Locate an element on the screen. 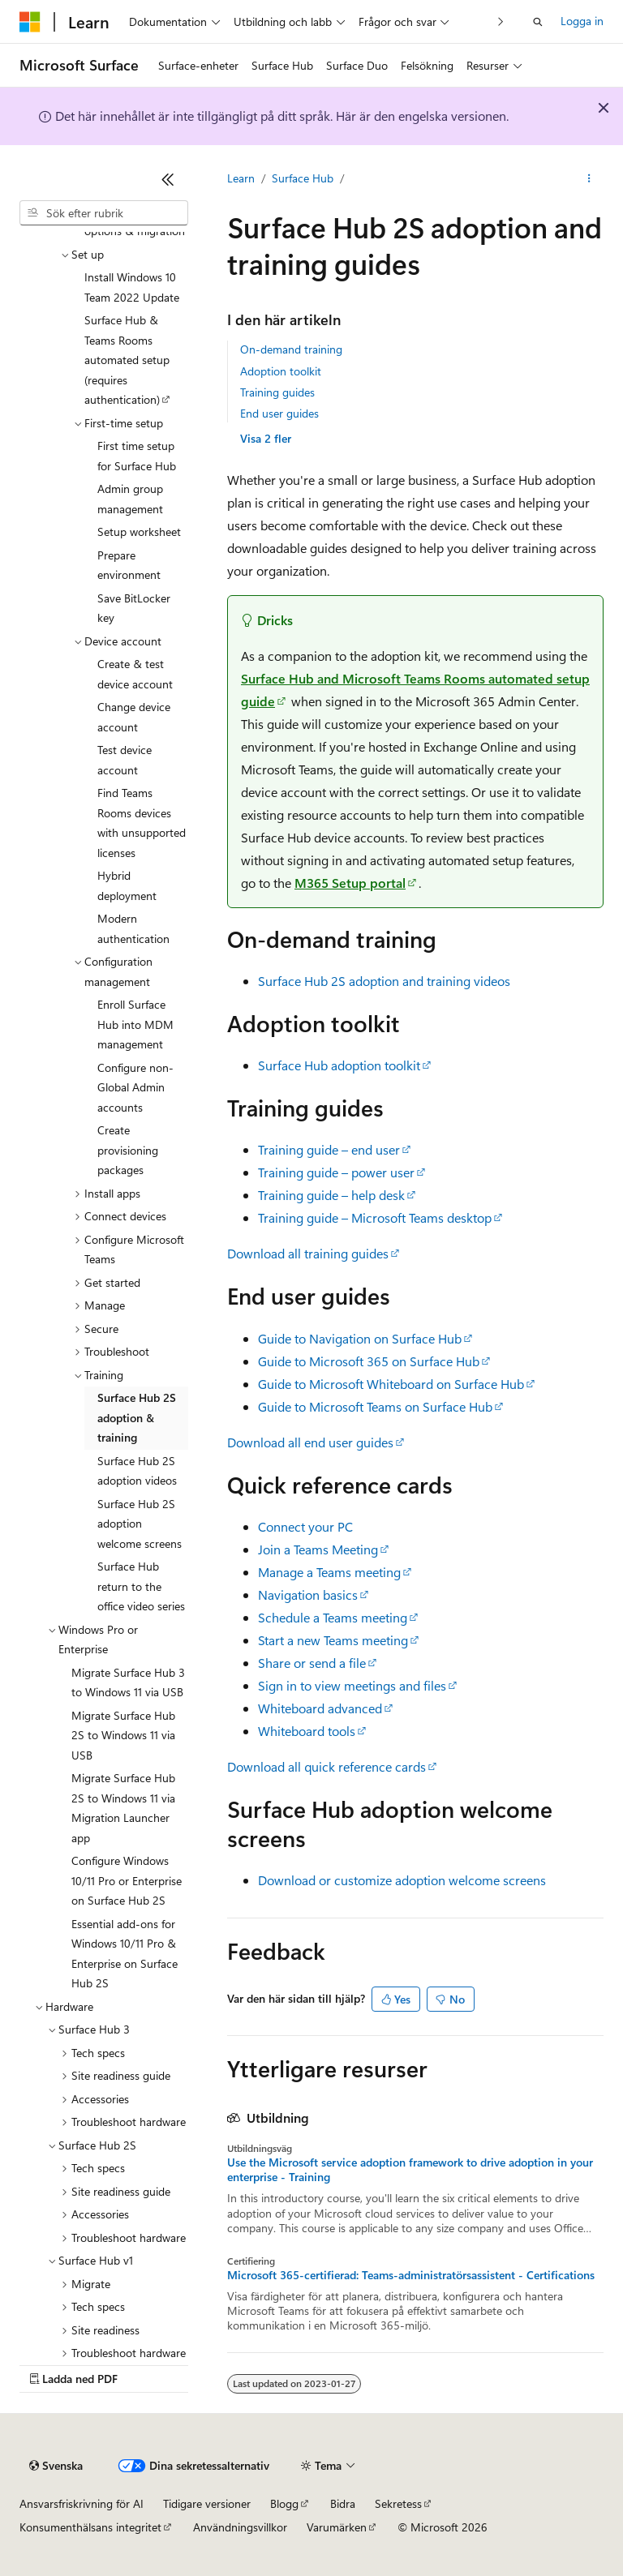 Image resolution: width=623 pixels, height=2576 pixels. Manage a Teams meeting is located at coordinates (329, 1571).